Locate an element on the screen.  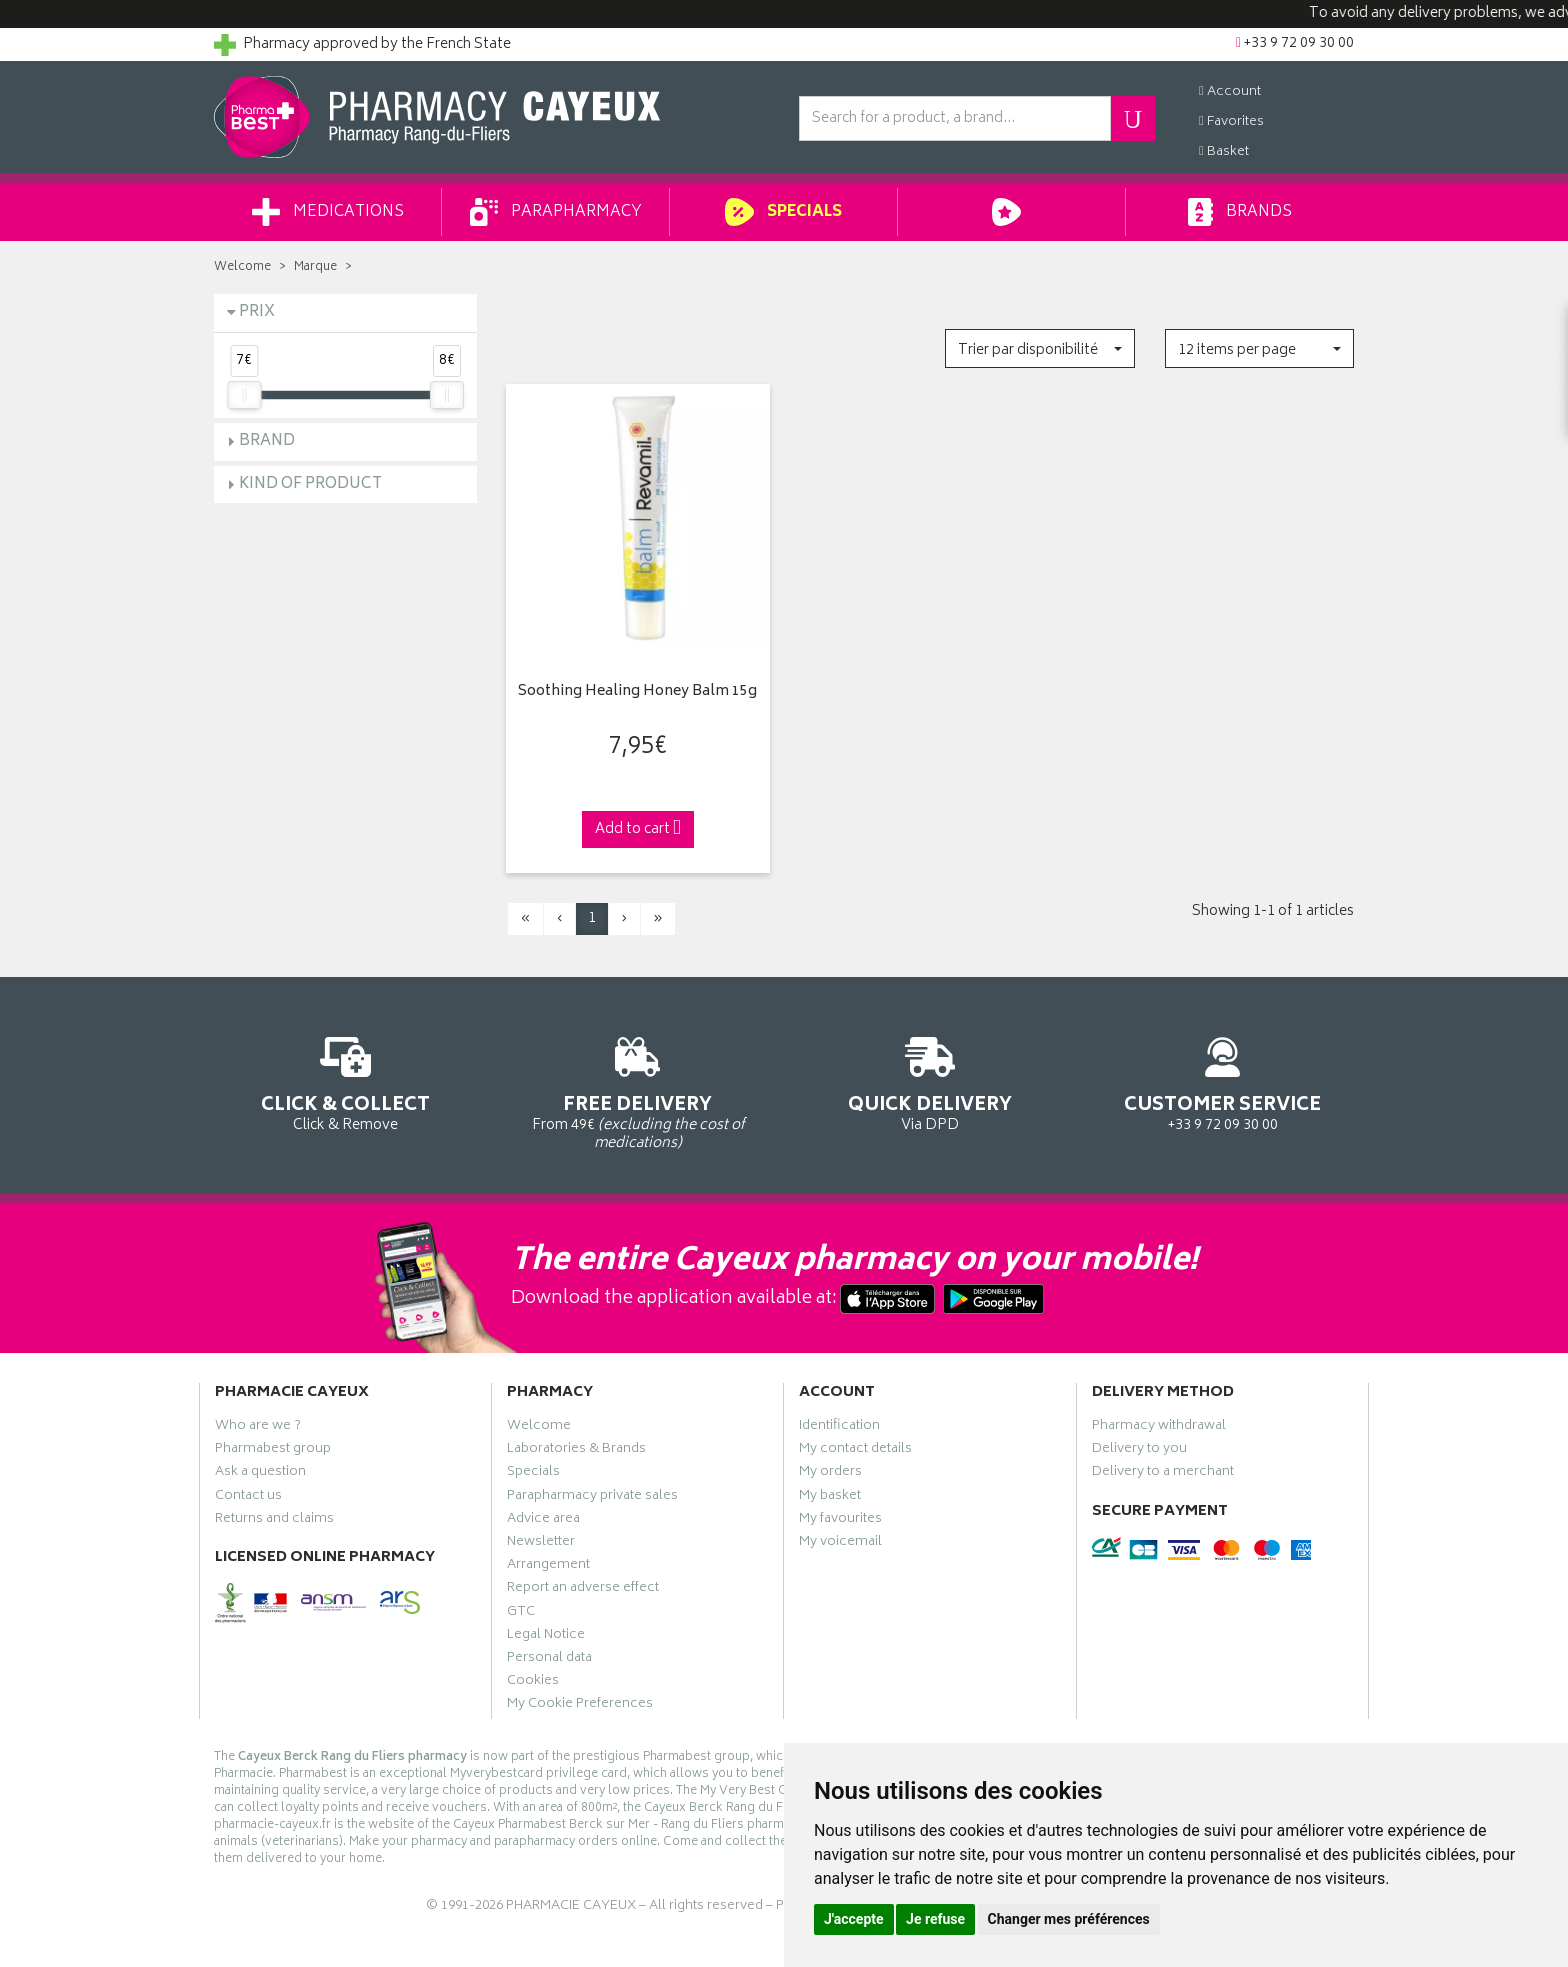
Delivery to you is located at coordinates (1139, 1451).